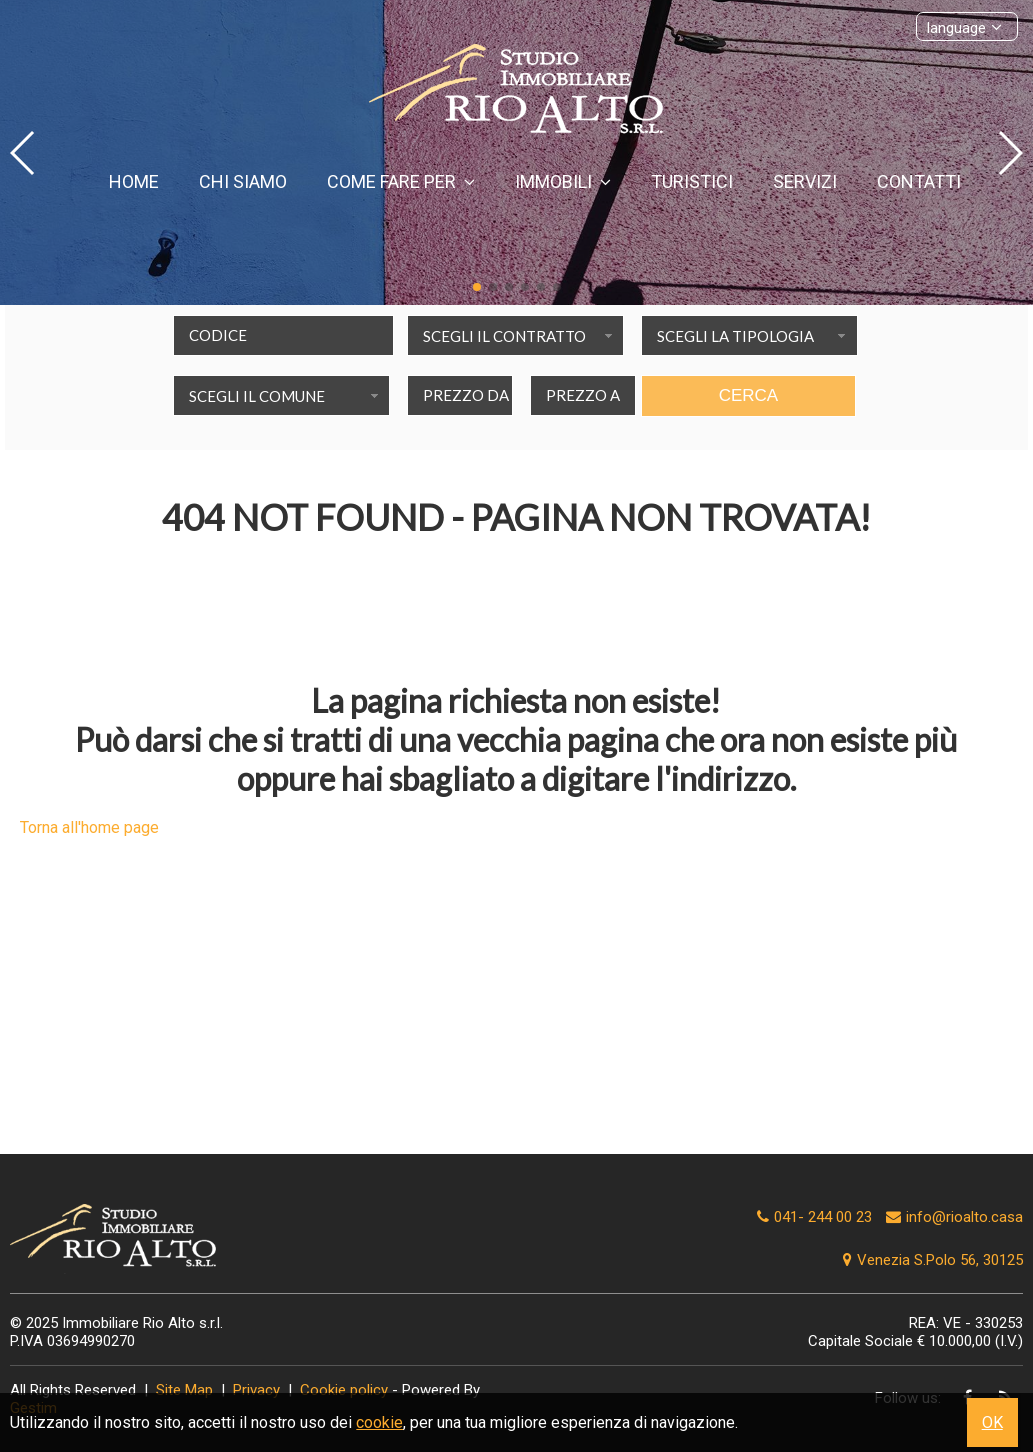  What do you see at coordinates (992, 1422) in the screenshot?
I see `OK` at bounding box center [992, 1422].